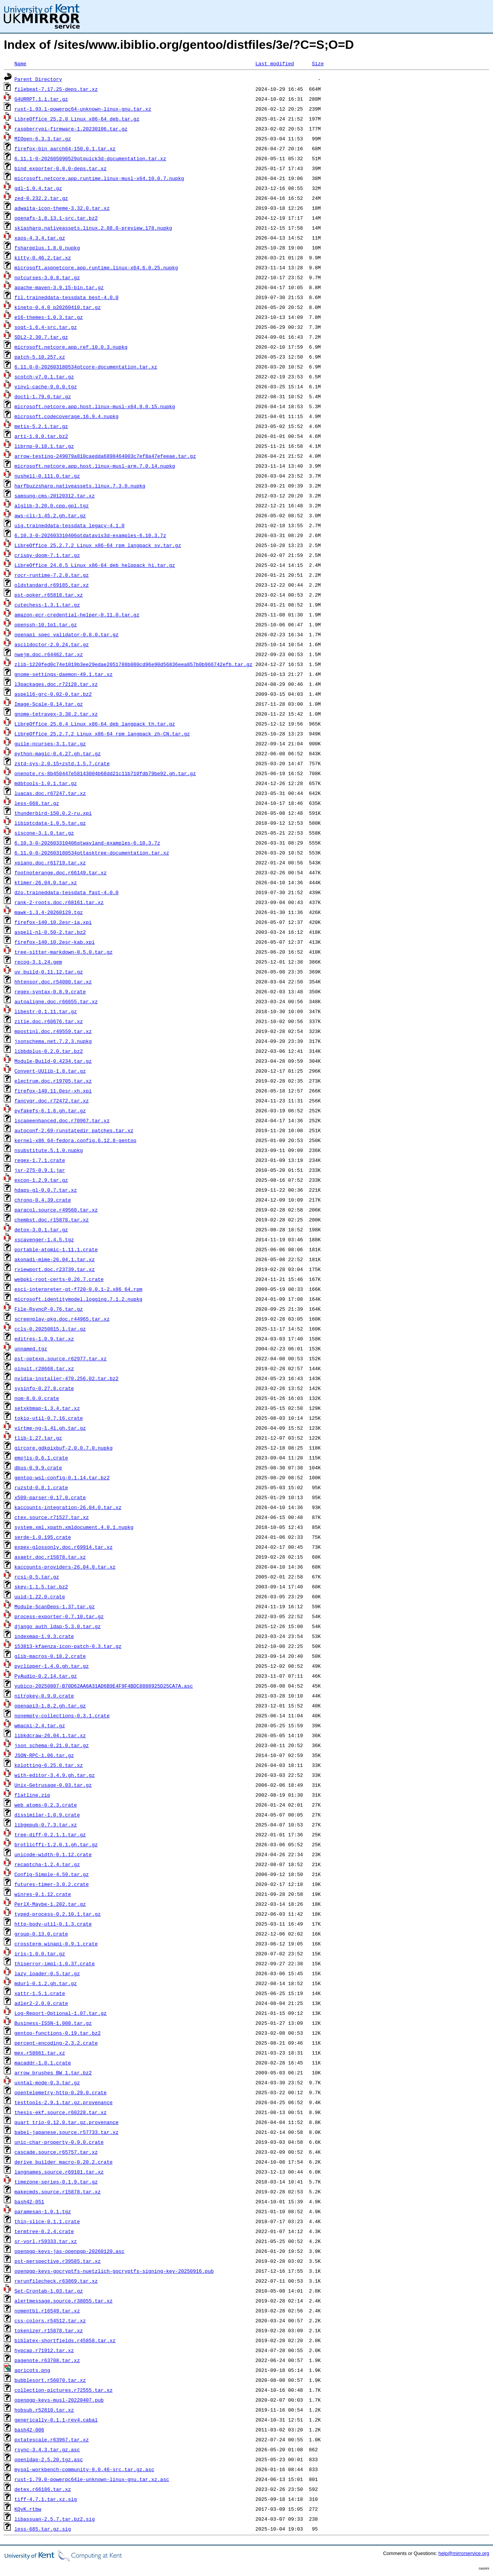 The image size is (493, 2576). What do you see at coordinates (51, 1665) in the screenshot?
I see `pyclipper-1.4.0.gh.tar.gz` at bounding box center [51, 1665].